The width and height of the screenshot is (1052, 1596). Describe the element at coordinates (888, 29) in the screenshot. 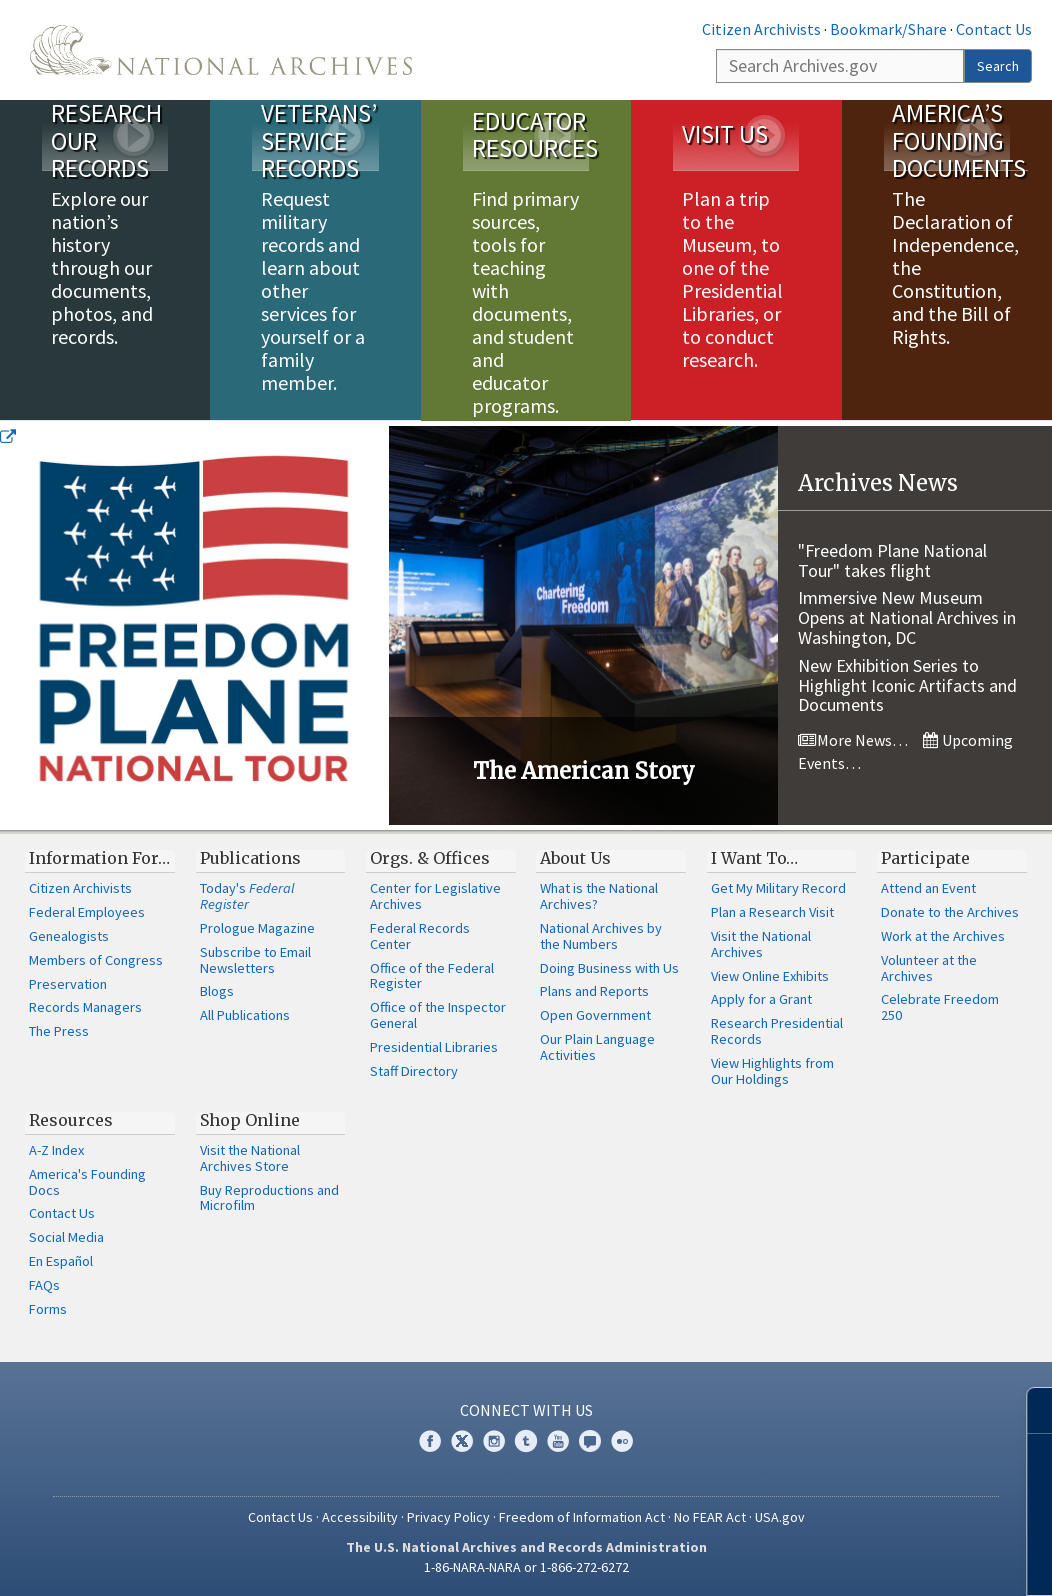

I see `Bookmark/Share` at that location.